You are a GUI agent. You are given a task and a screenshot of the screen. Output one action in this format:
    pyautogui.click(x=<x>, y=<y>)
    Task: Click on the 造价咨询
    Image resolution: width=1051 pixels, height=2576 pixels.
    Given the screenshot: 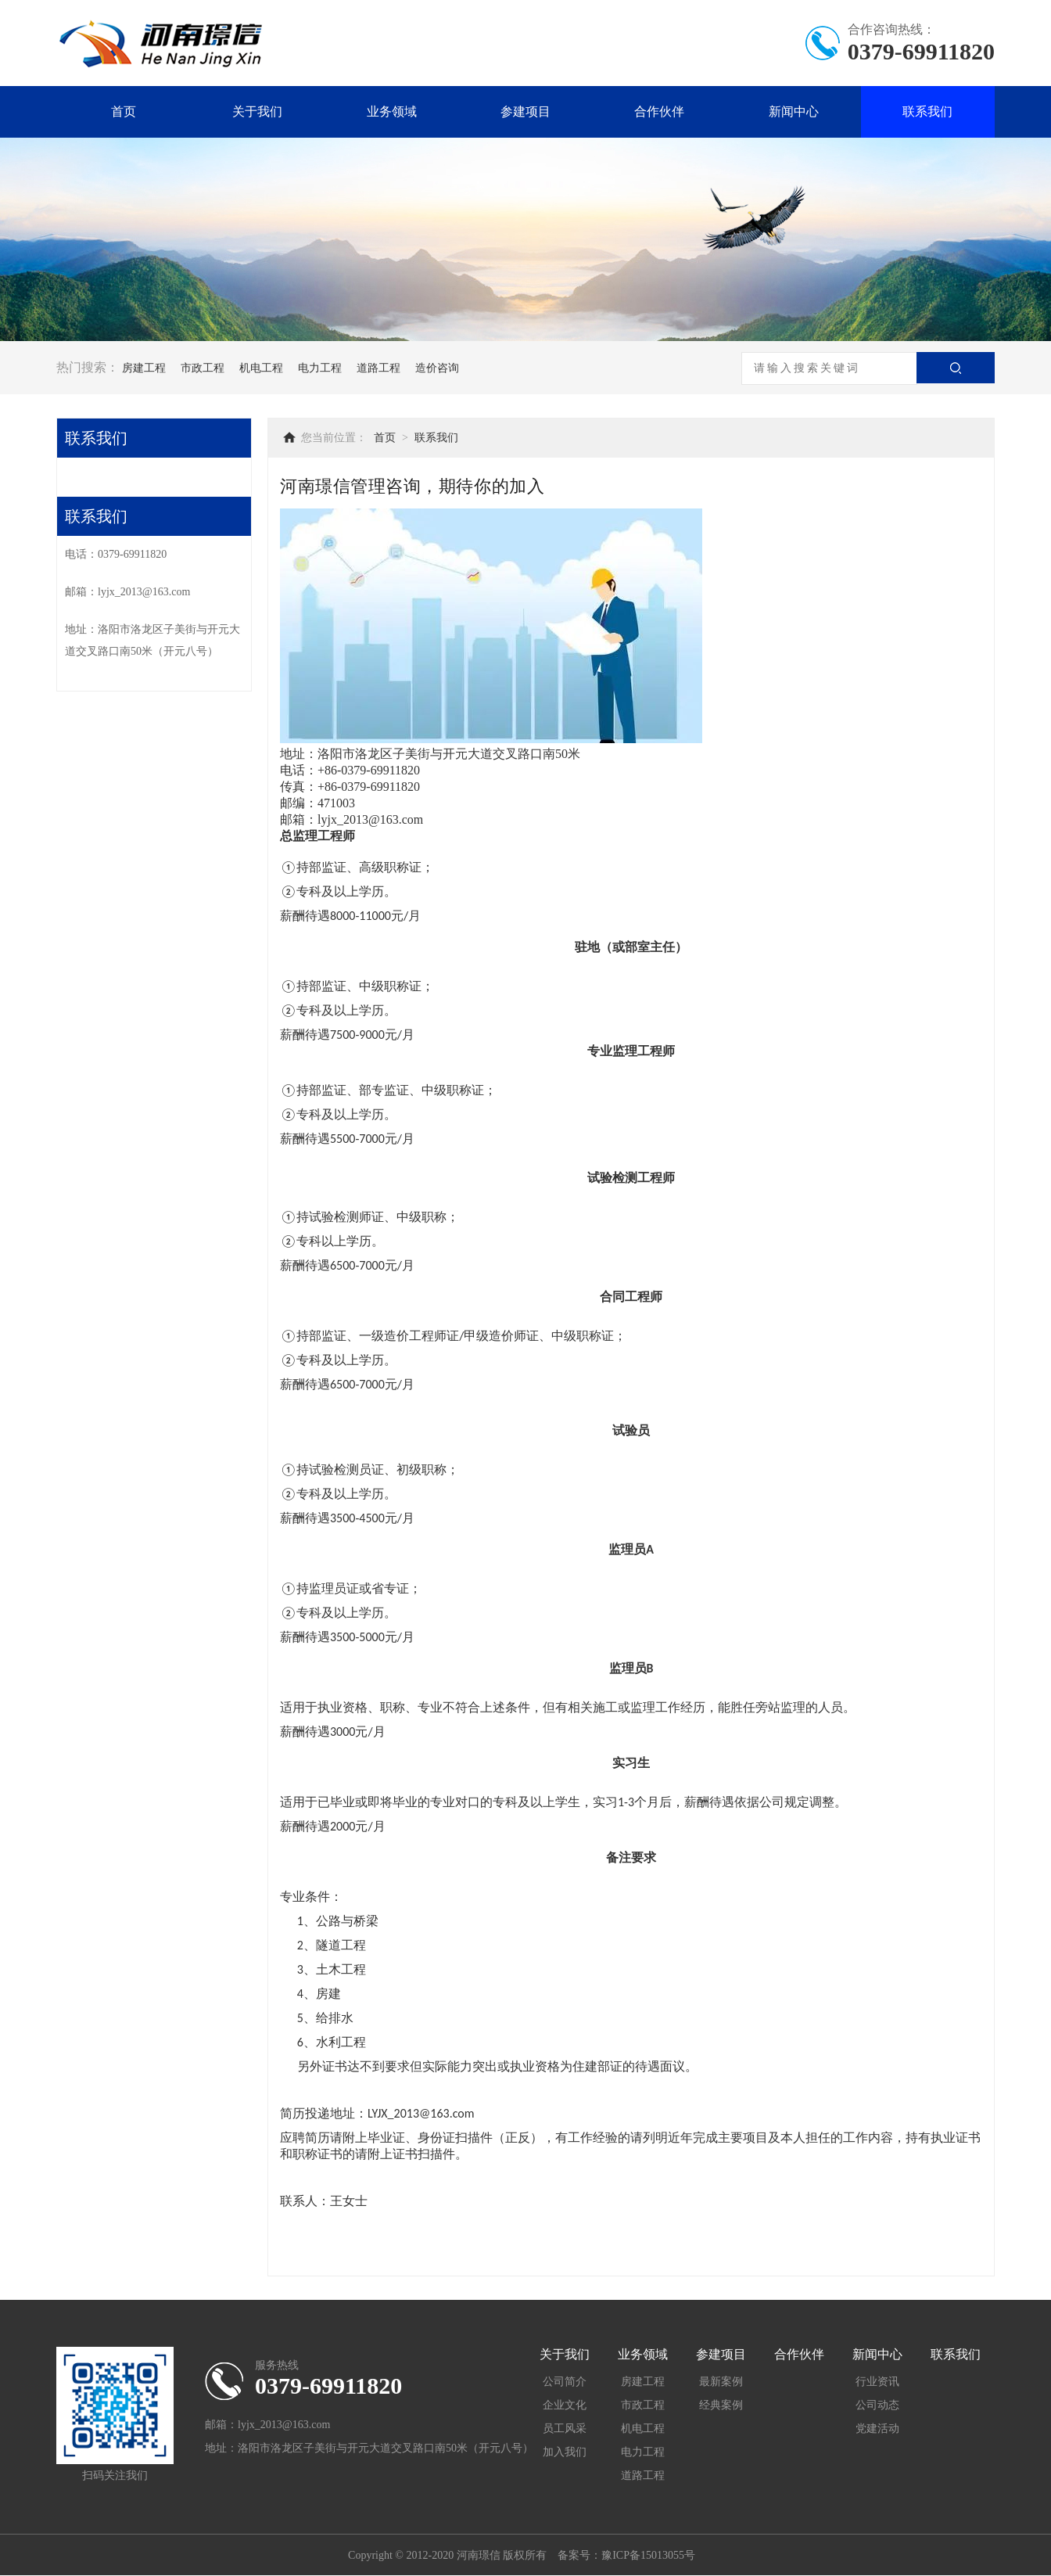 What is the action you would take?
    pyautogui.click(x=437, y=368)
    